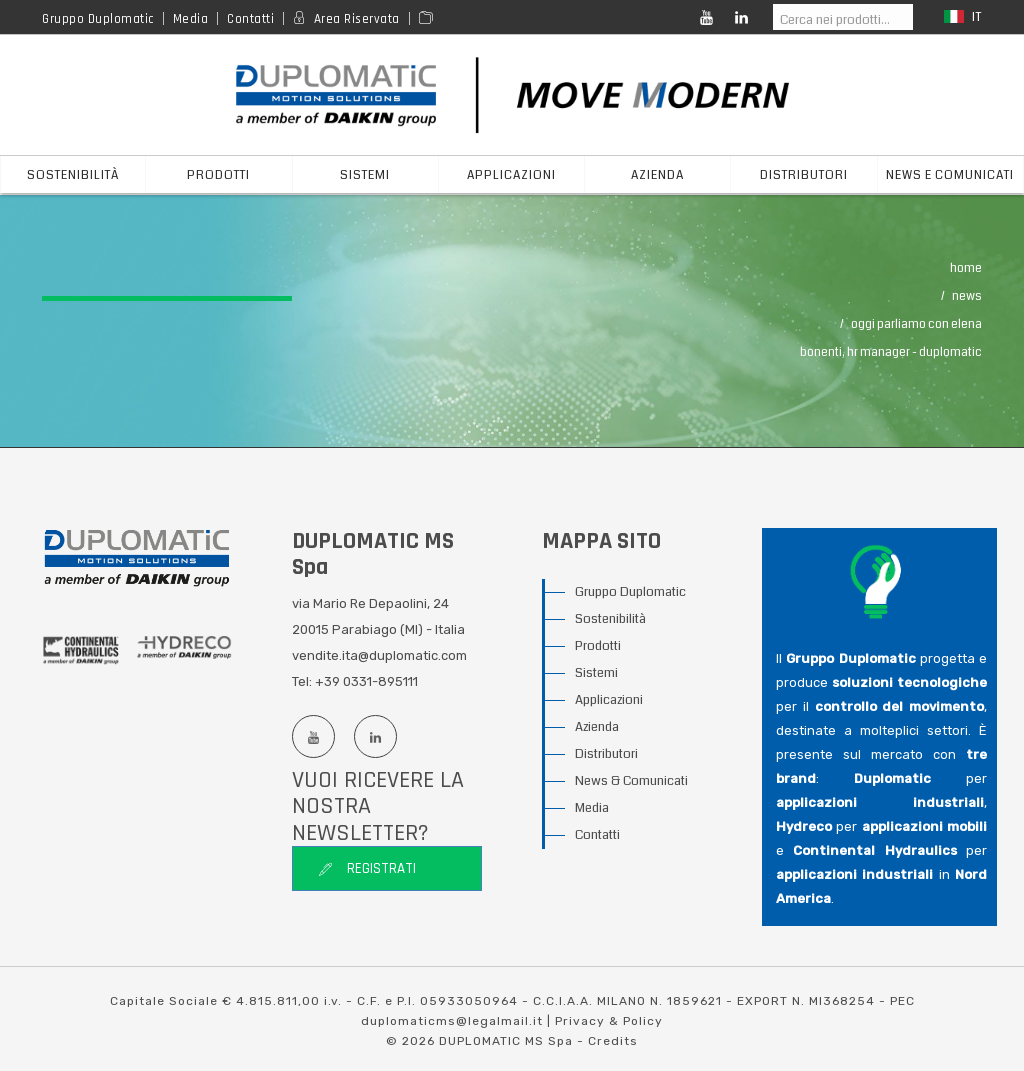 Image resolution: width=1024 pixels, height=1071 pixels. Describe the element at coordinates (609, 700) in the screenshot. I see `Applicazioni` at that location.